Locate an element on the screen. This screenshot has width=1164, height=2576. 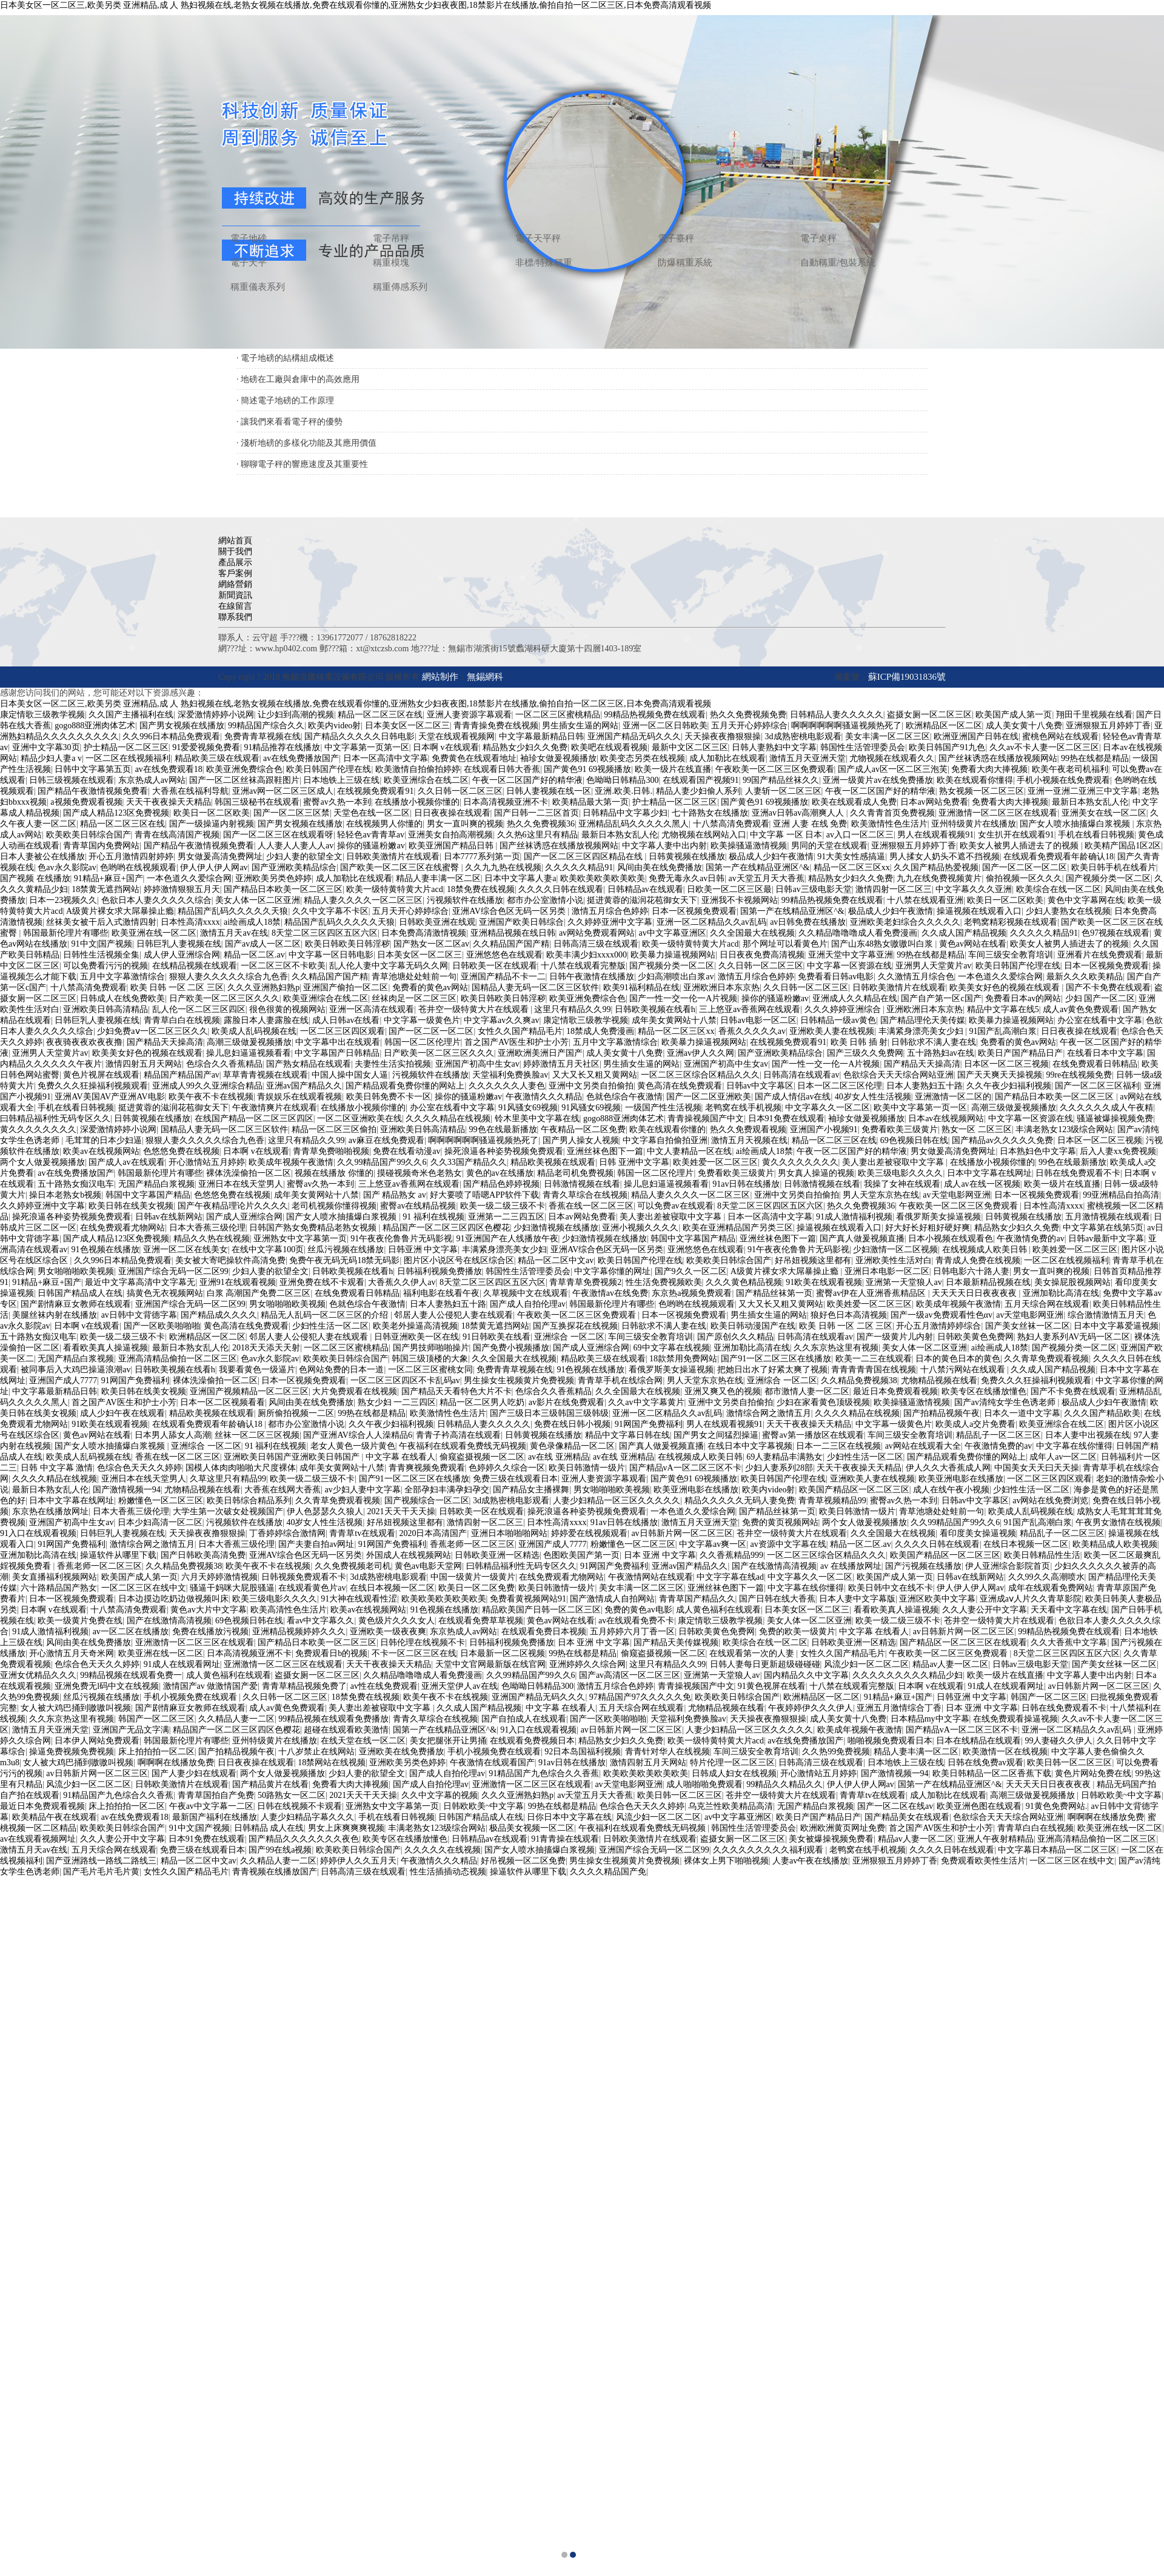
五月中文字幕激情综合 is located at coordinates (122, 976).